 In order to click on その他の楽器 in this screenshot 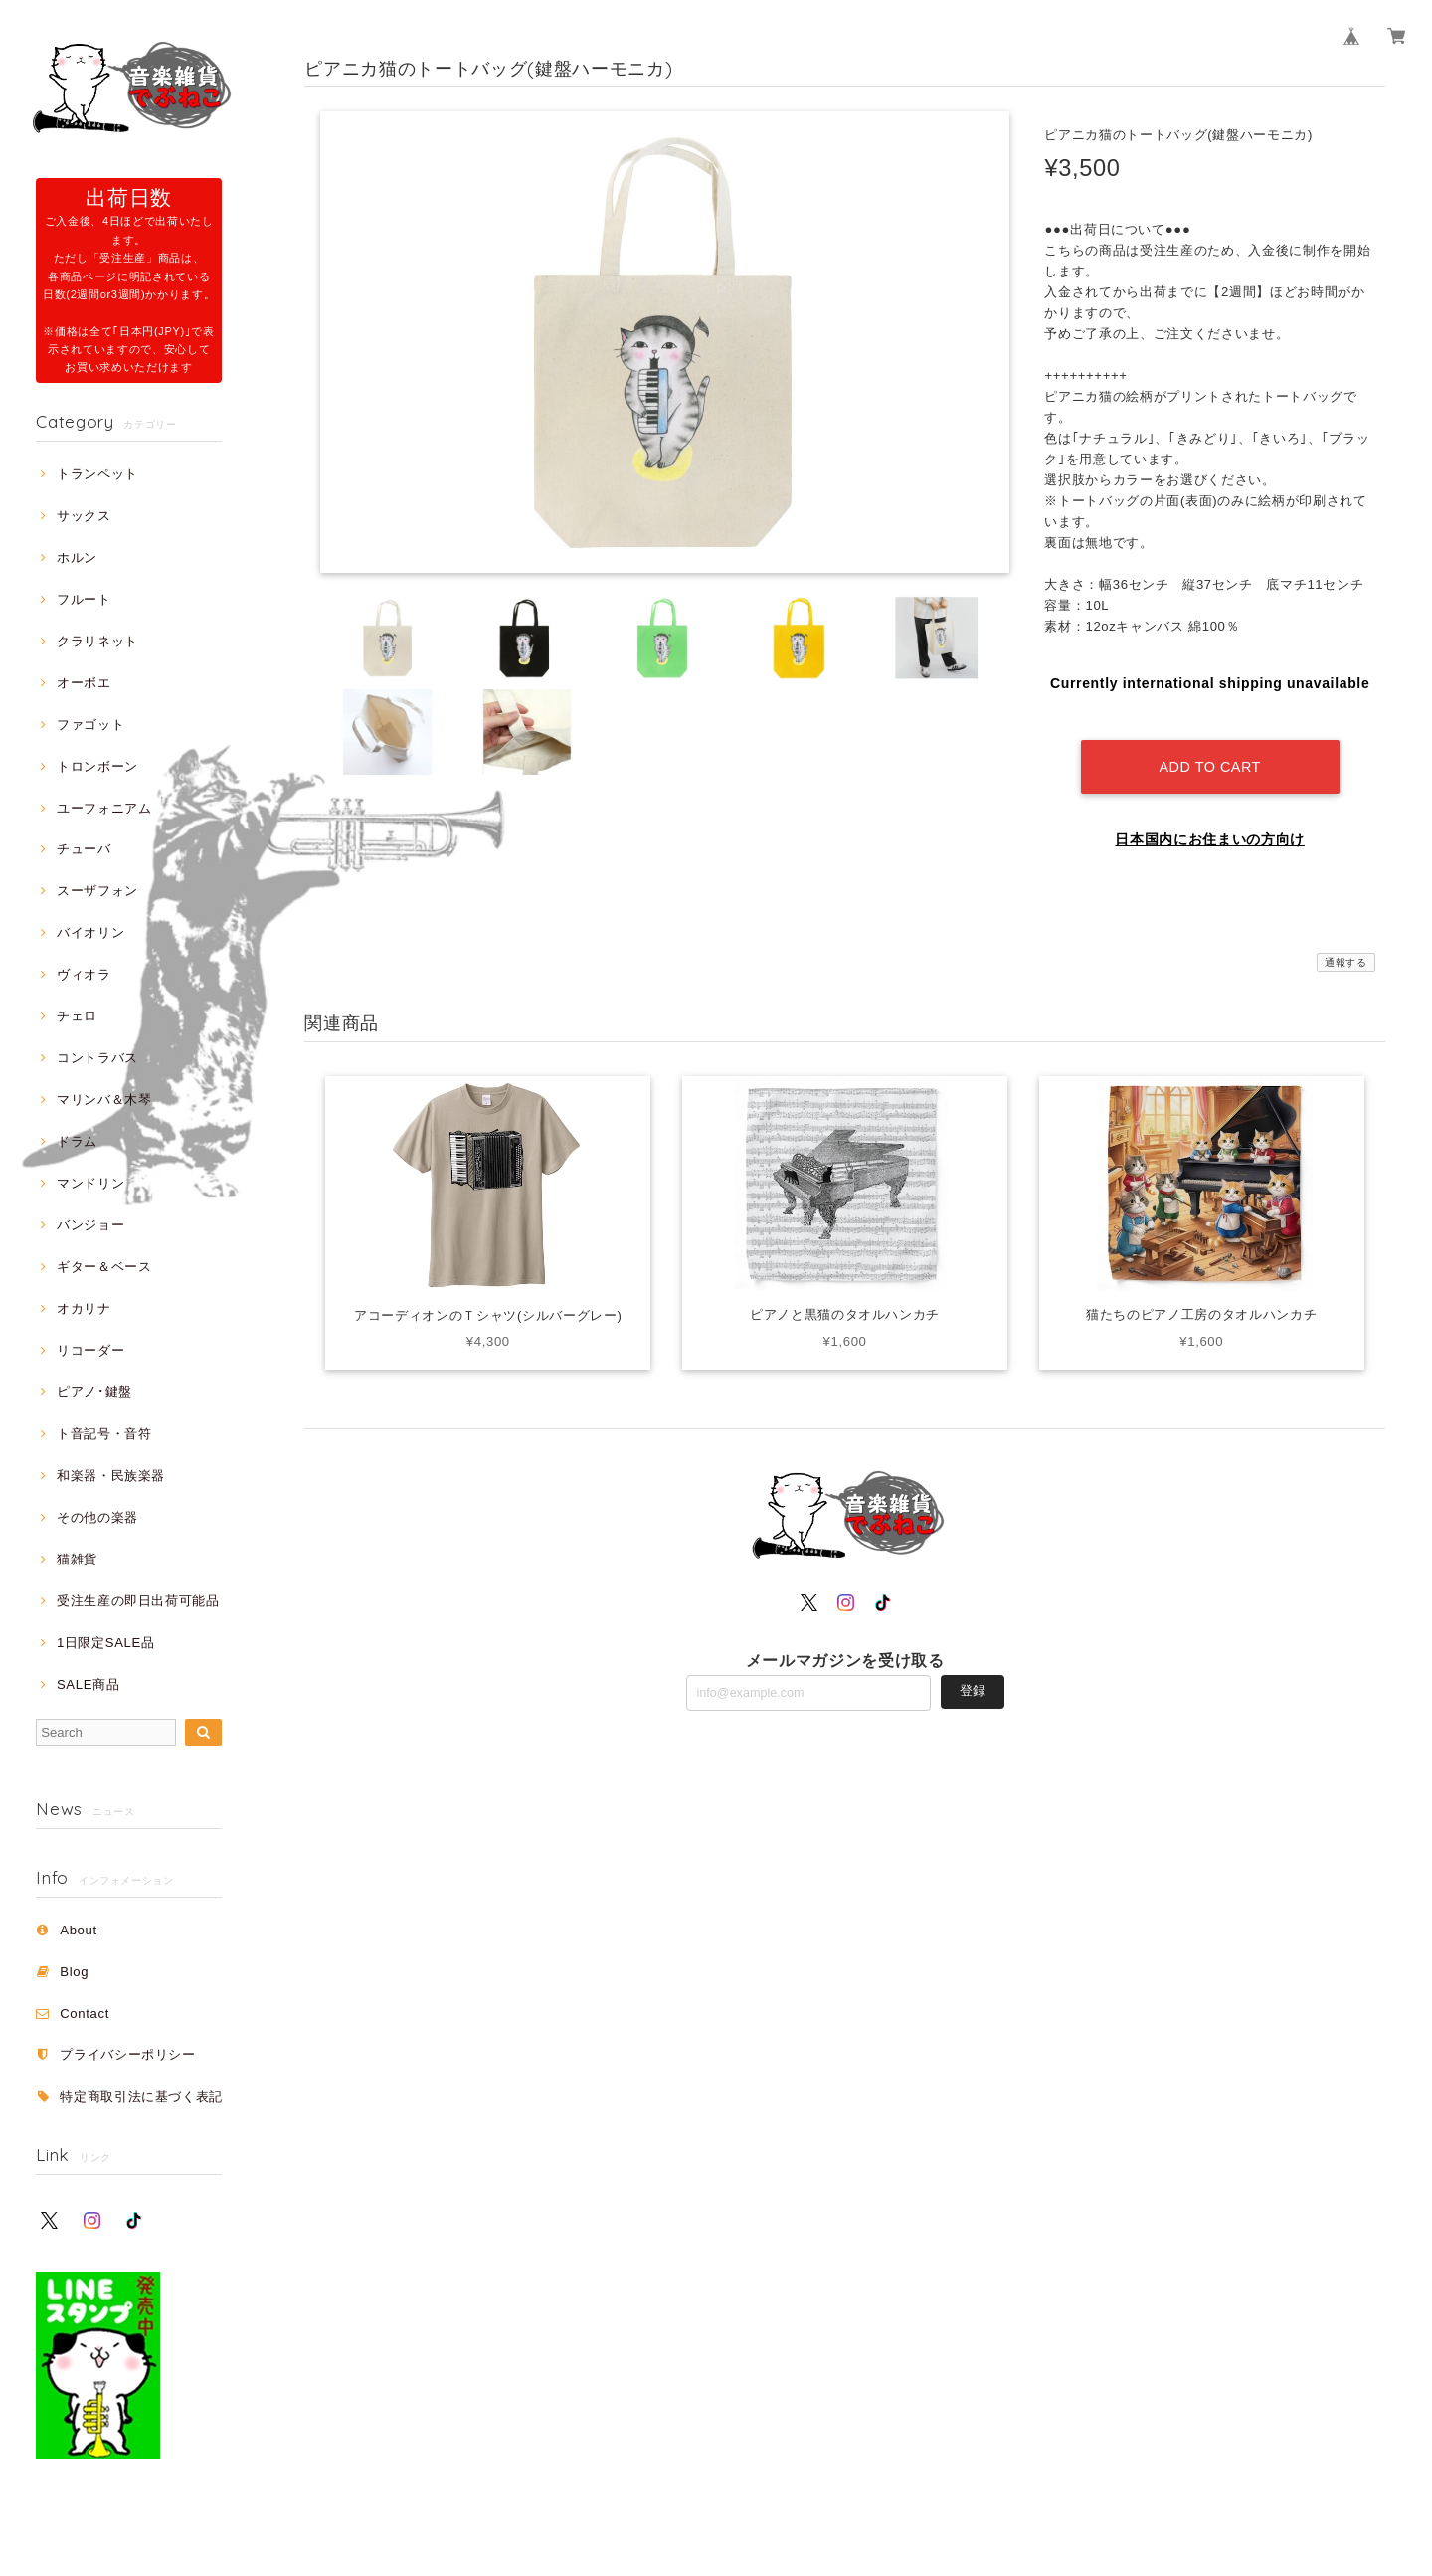, I will do `click(97, 1517)`.